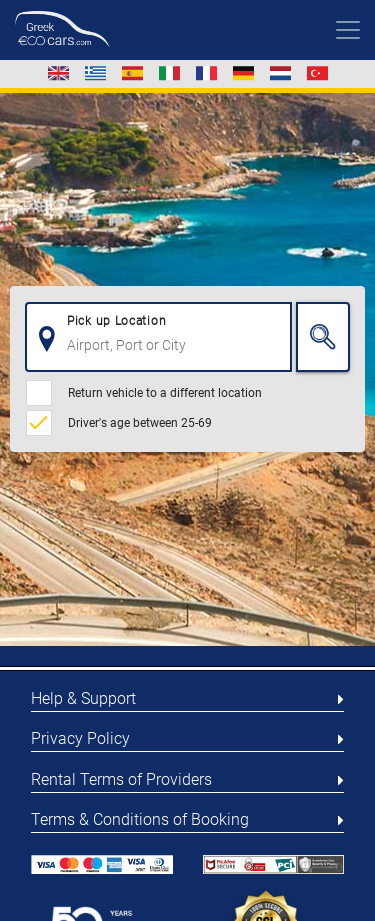 The width and height of the screenshot is (375, 921). I want to click on Terms & Conditions of Booking, so click(140, 819).